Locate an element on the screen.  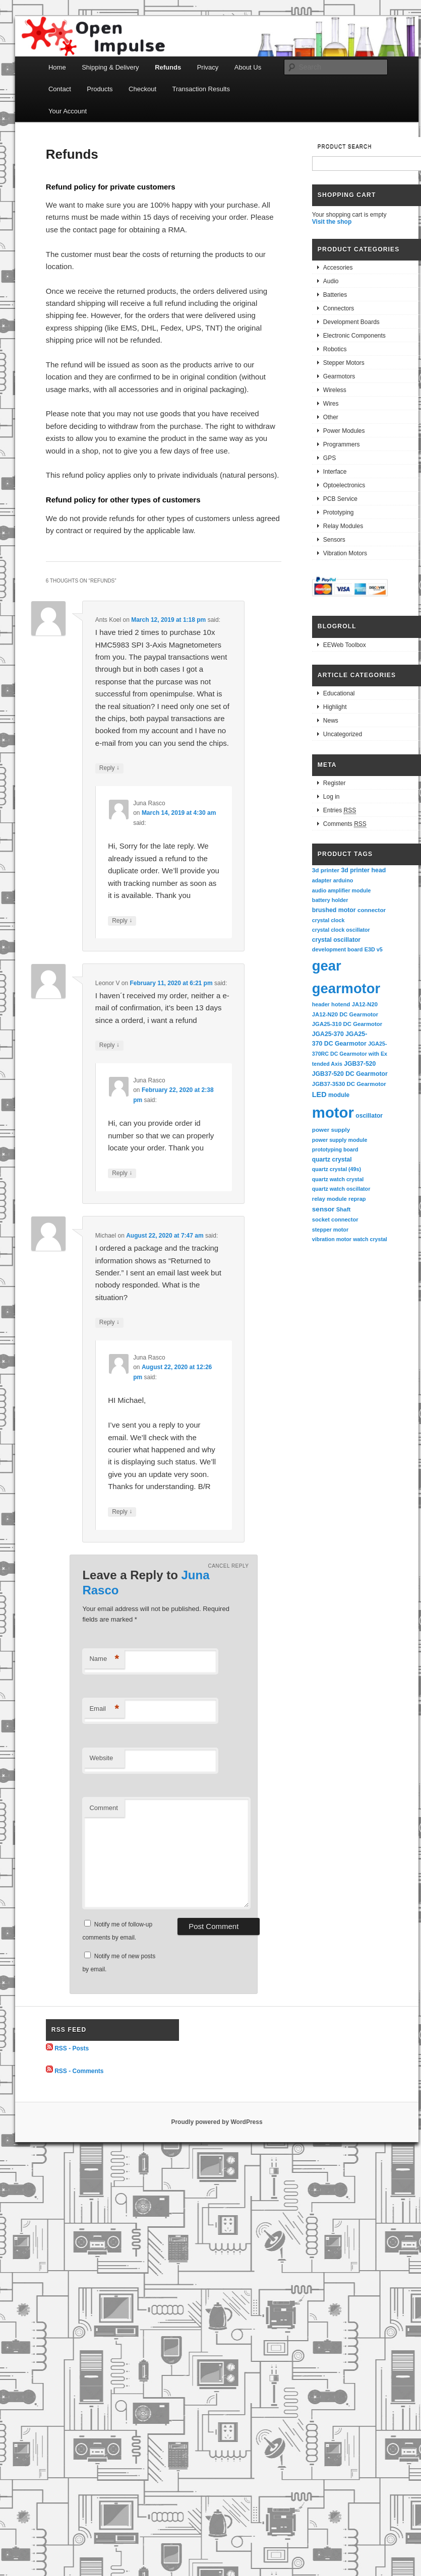
Email is located at coordinates (104, 1709).